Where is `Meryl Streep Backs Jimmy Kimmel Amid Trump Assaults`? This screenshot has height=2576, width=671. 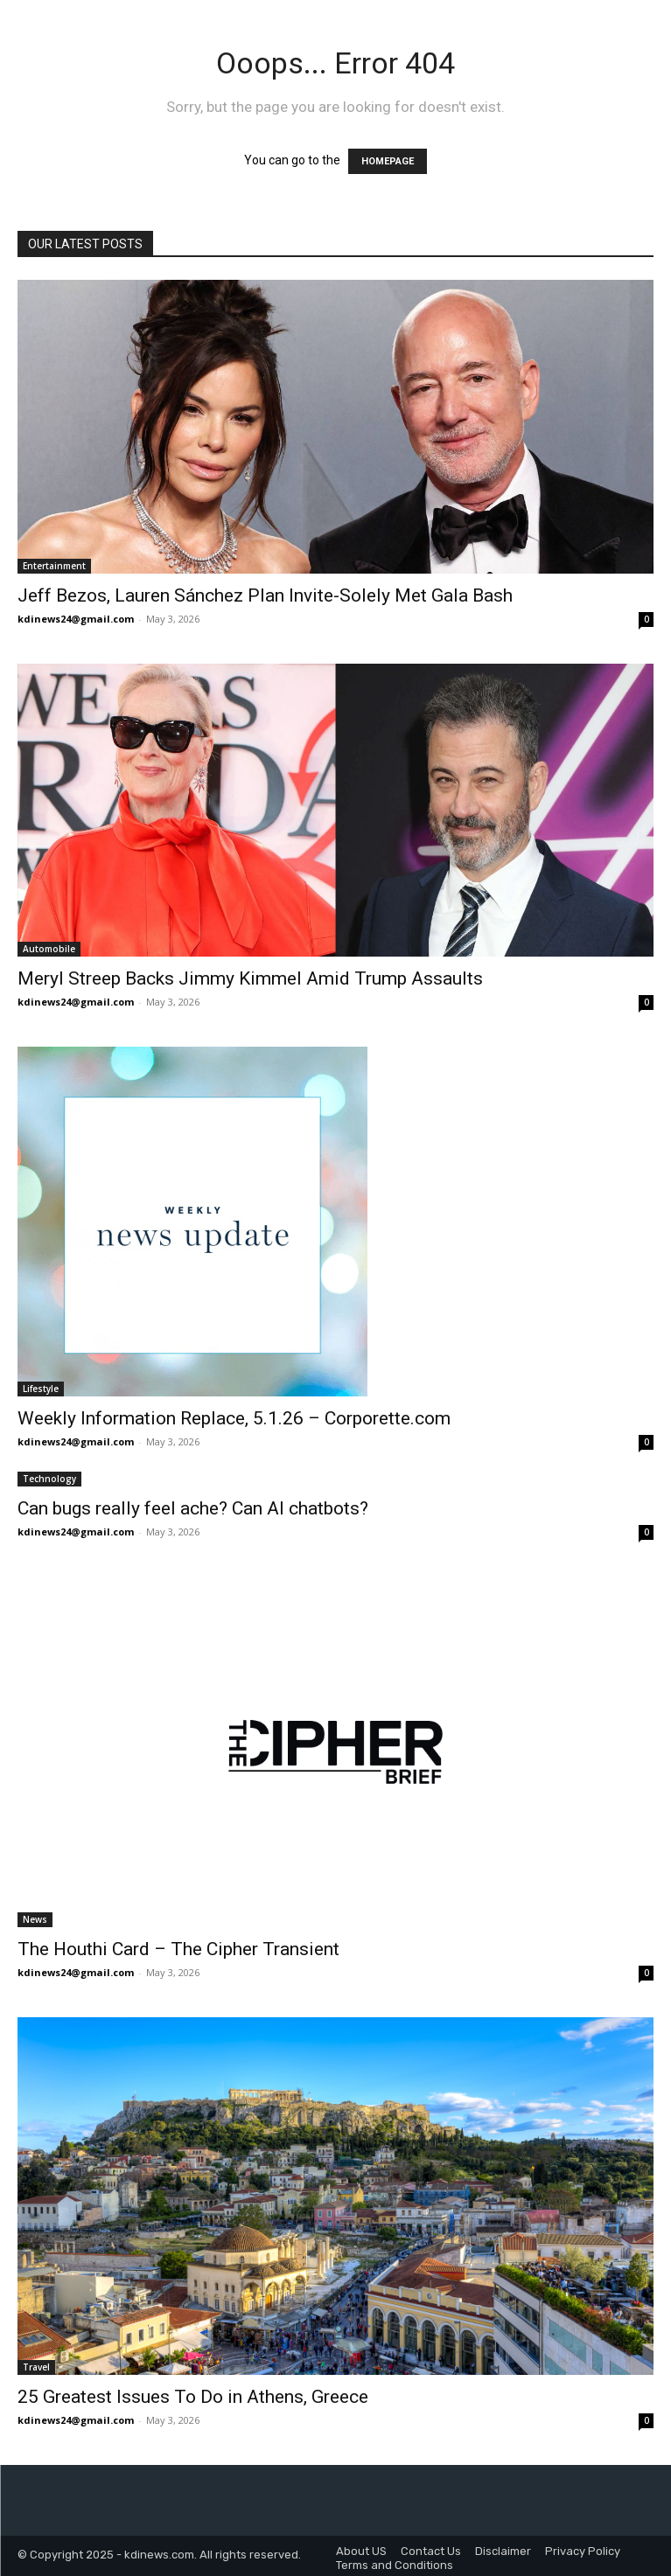
Meryl Streep Backs Jimmy Kimmel Amid Trump Assaults is located at coordinates (250, 978).